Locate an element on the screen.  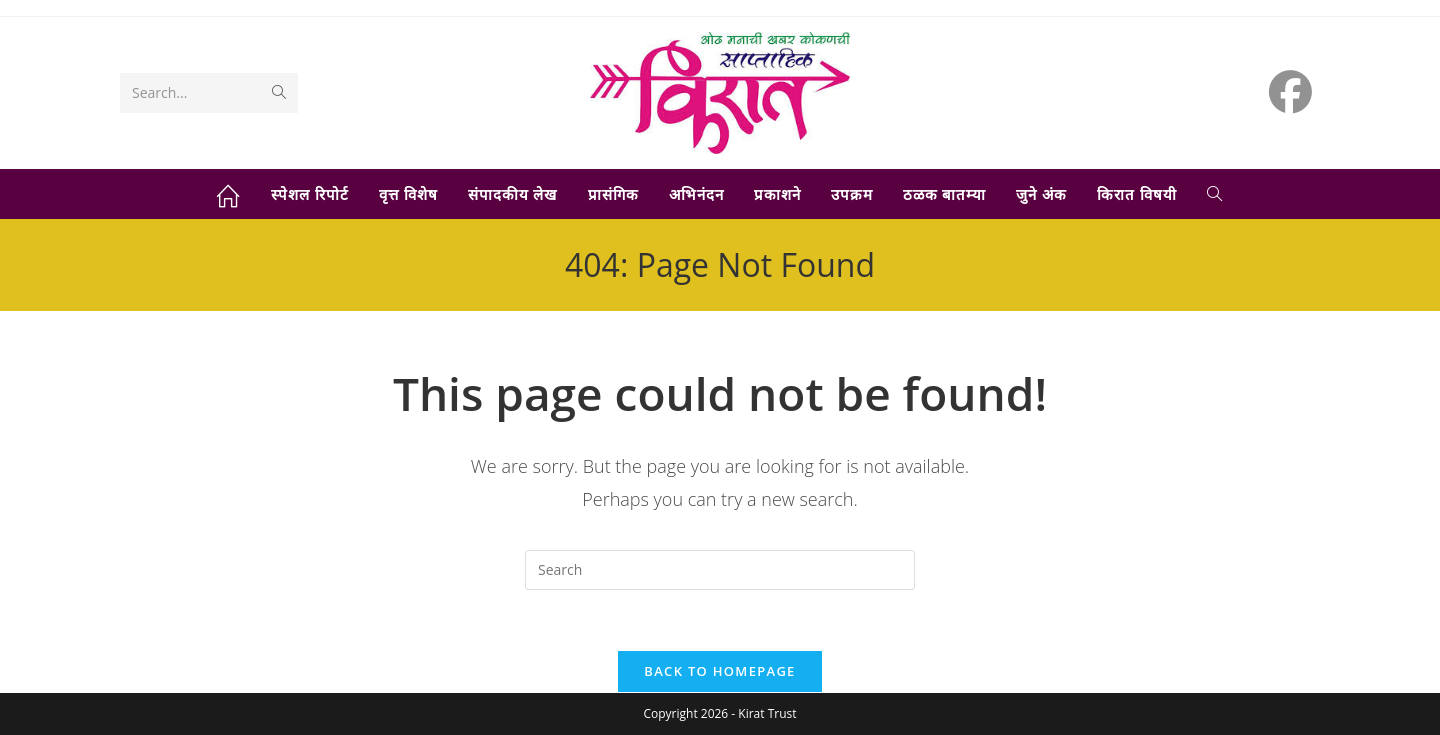
Back To Homepage is located at coordinates (719, 671).